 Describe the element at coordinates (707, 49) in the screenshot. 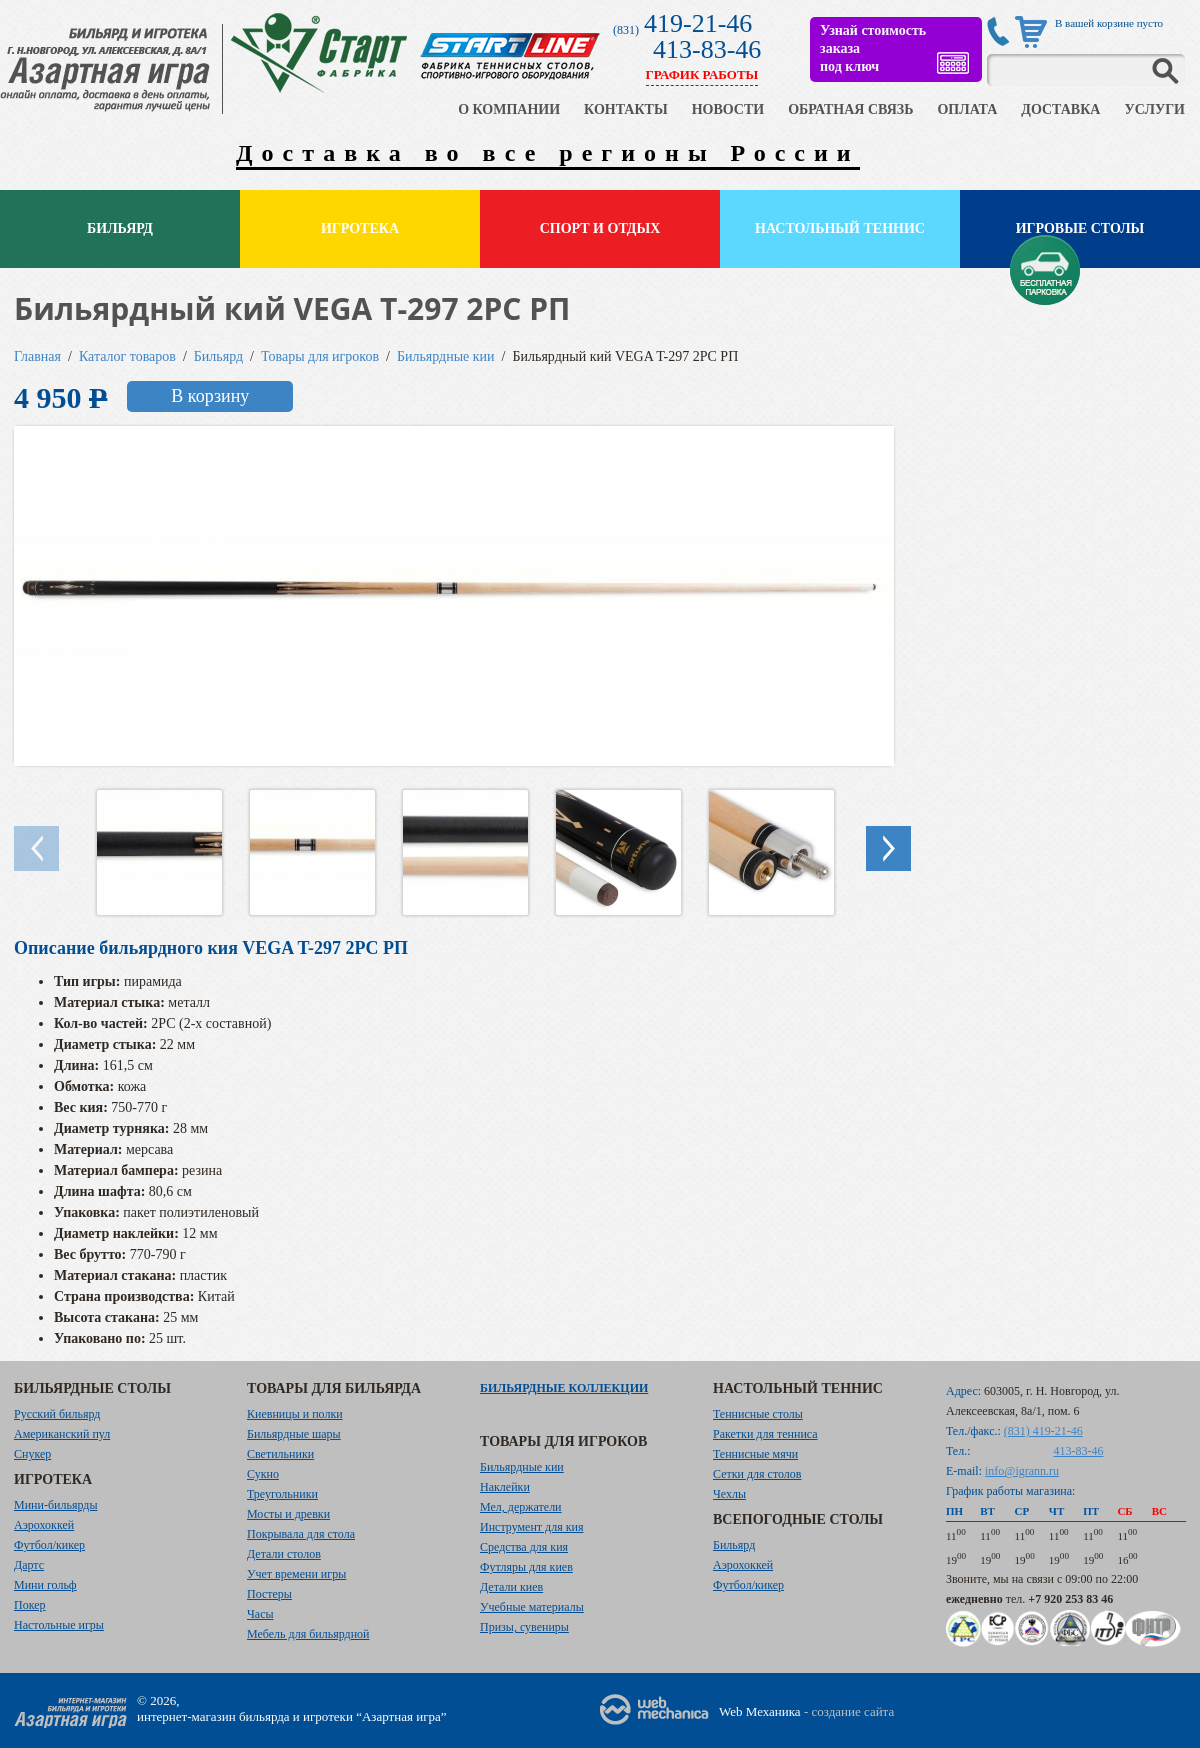

I see `413-83-46` at that location.